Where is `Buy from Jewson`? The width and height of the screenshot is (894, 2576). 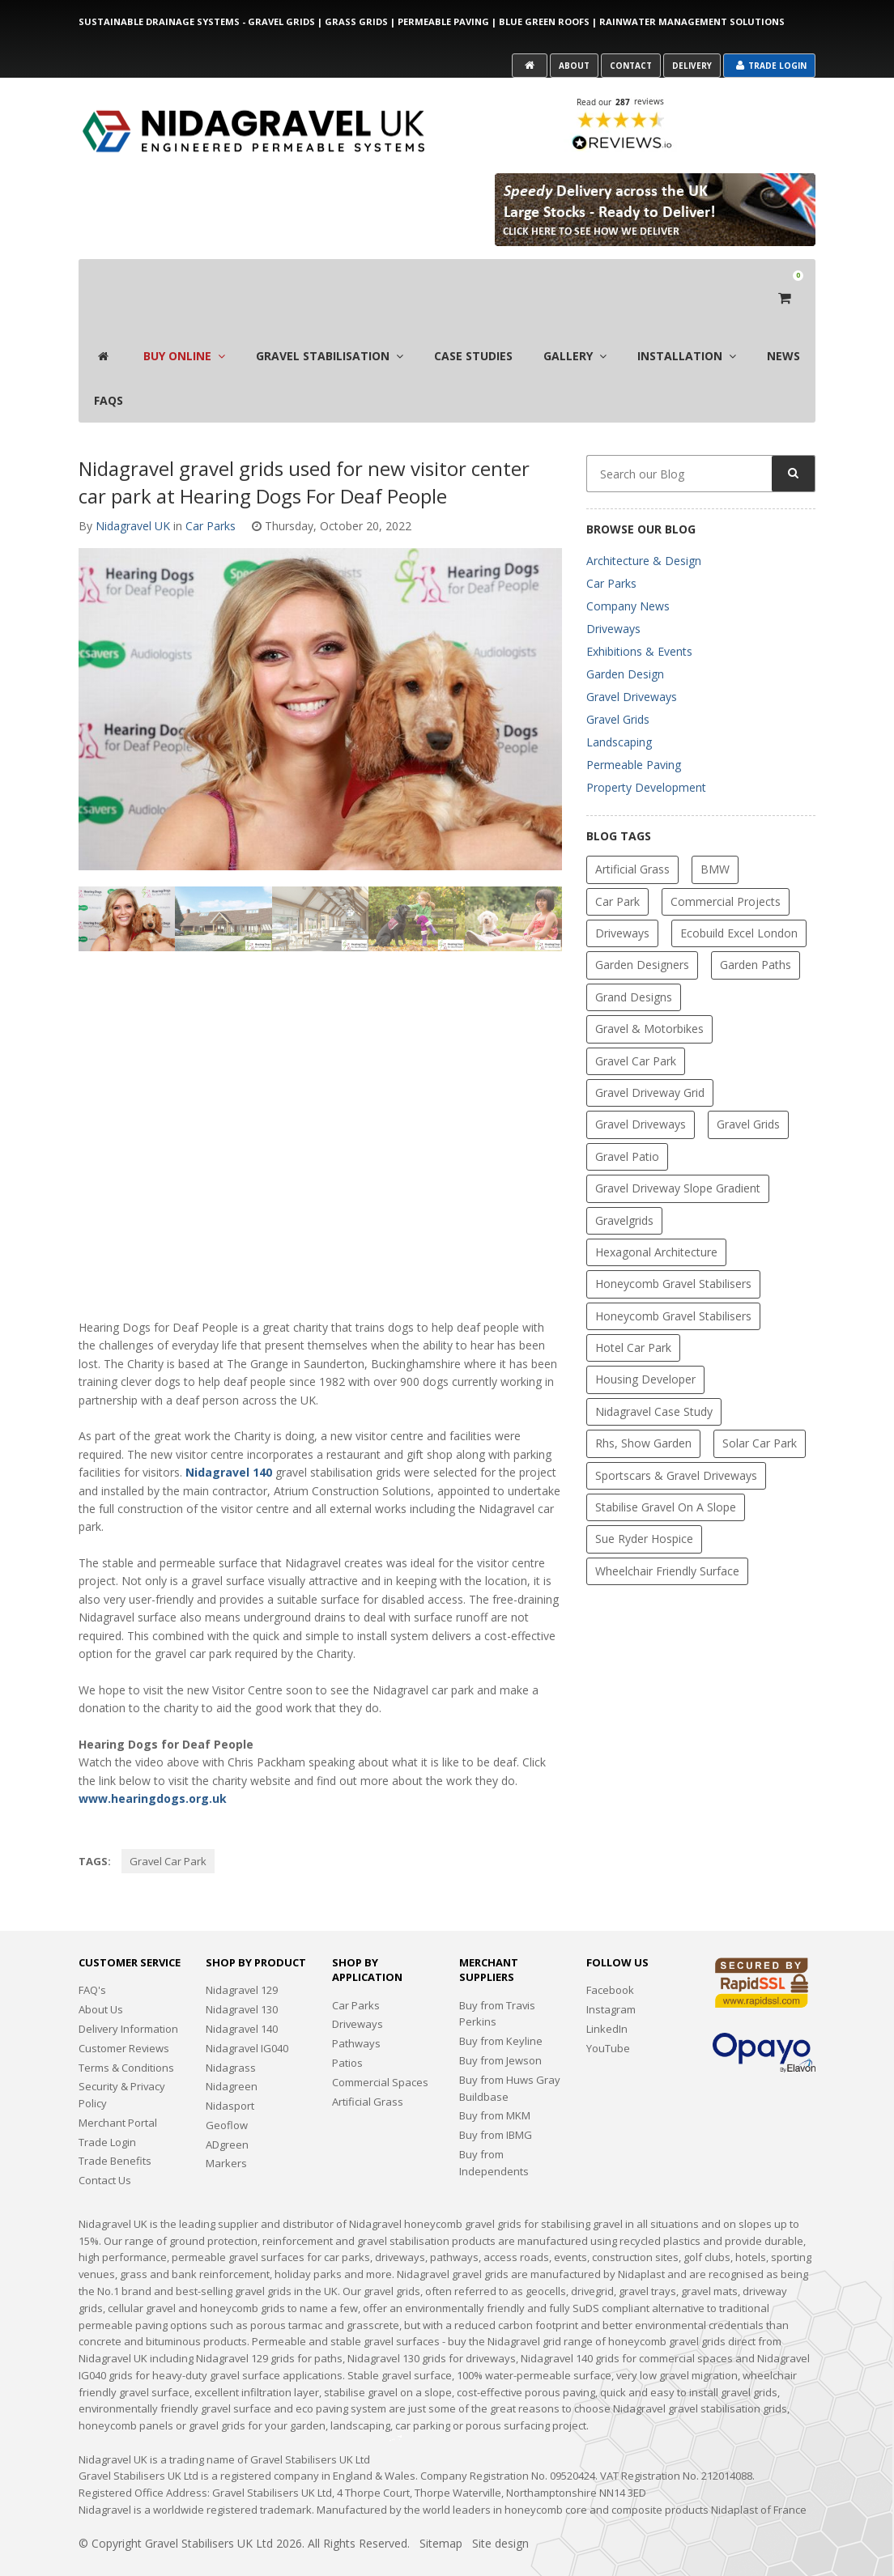 Buy from Jewson is located at coordinates (500, 2027).